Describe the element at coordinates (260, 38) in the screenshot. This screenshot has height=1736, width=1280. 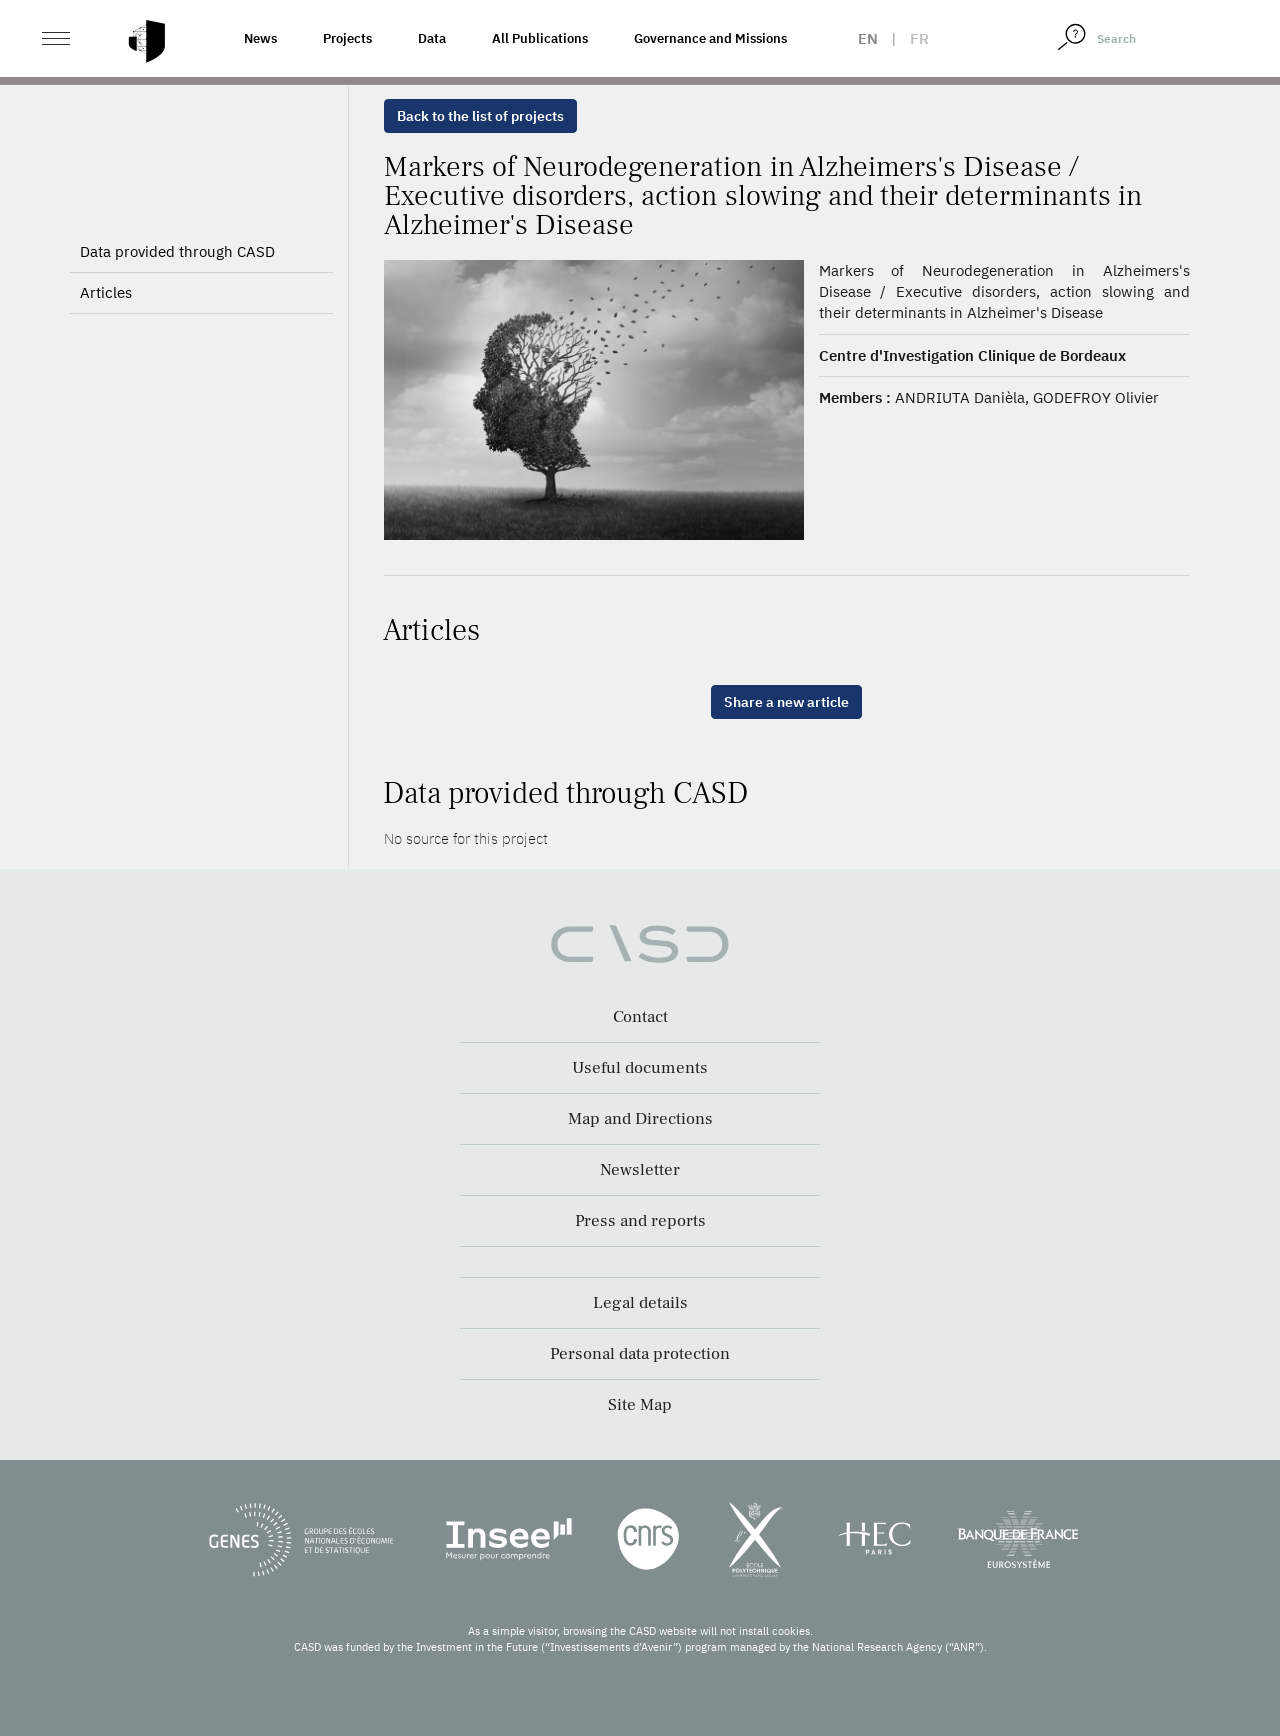
I see `News` at that location.